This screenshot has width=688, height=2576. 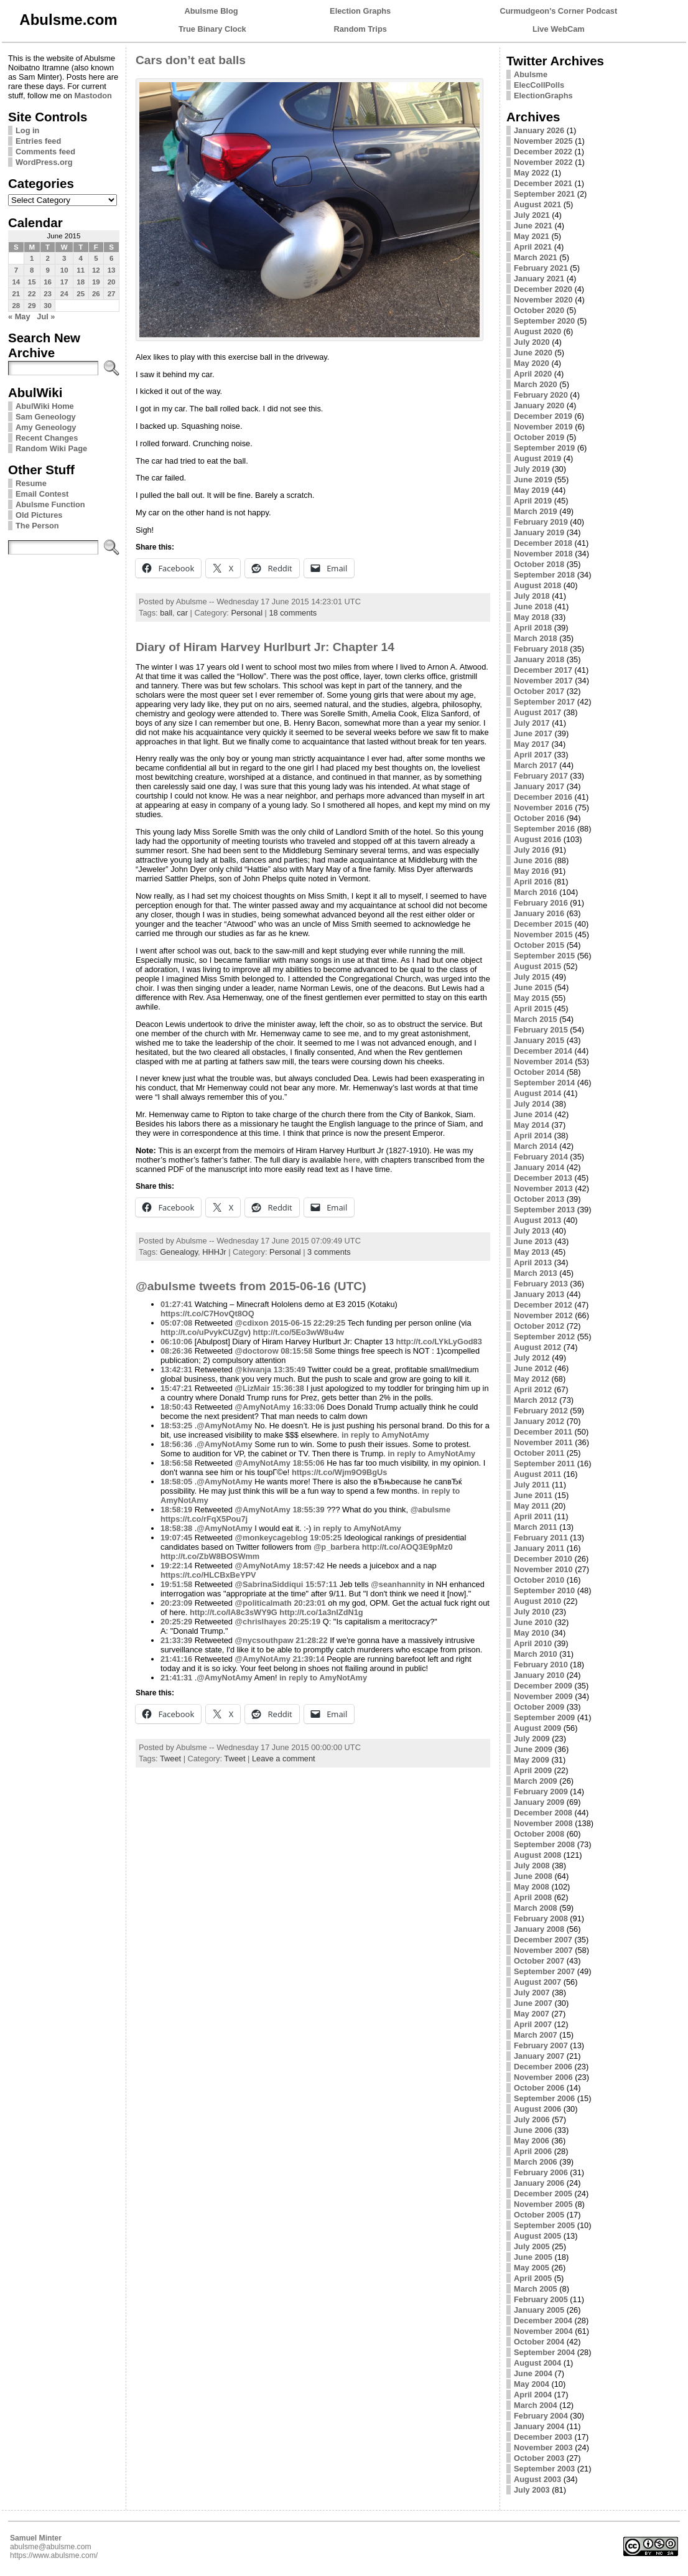 I want to click on Old Pictures, so click(x=39, y=515).